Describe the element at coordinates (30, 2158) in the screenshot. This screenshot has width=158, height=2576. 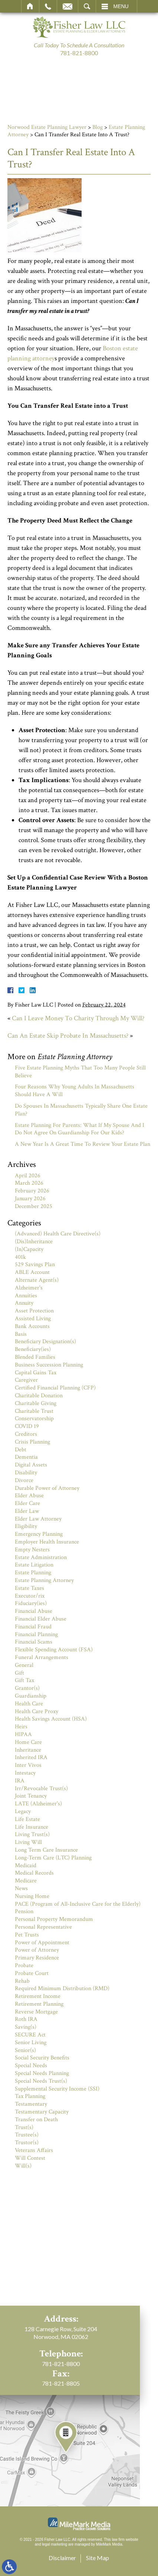
I see `Will Contest` at that location.